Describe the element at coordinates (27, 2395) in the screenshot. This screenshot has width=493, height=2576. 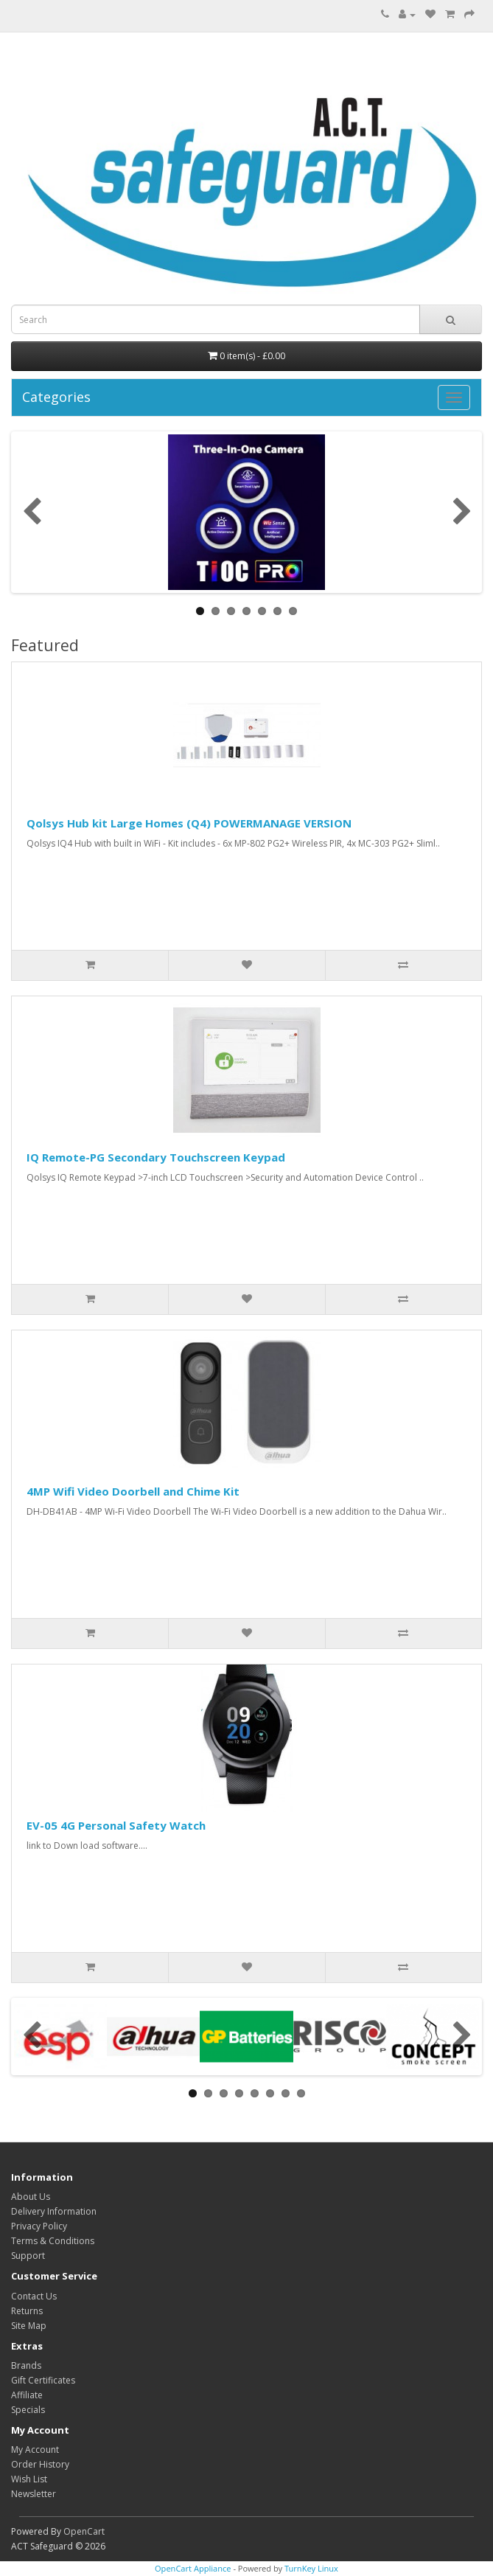
I see `Affiliate` at that location.